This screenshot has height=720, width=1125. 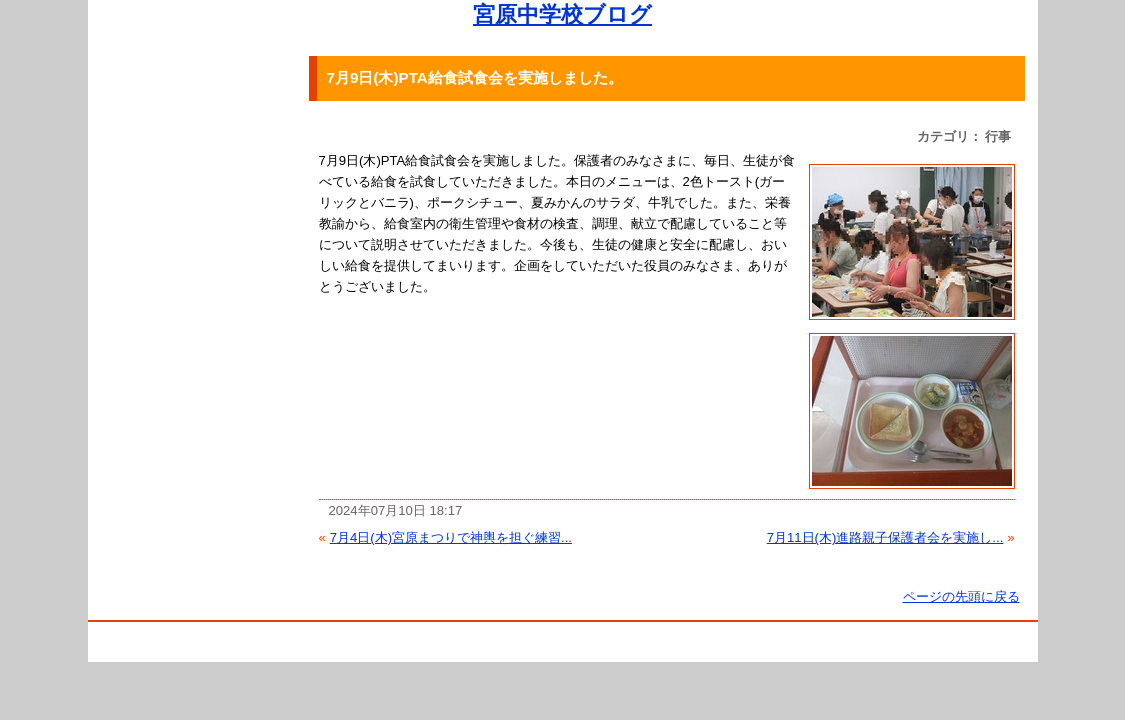 I want to click on 宮原中学校ブログ, so click(x=562, y=14).